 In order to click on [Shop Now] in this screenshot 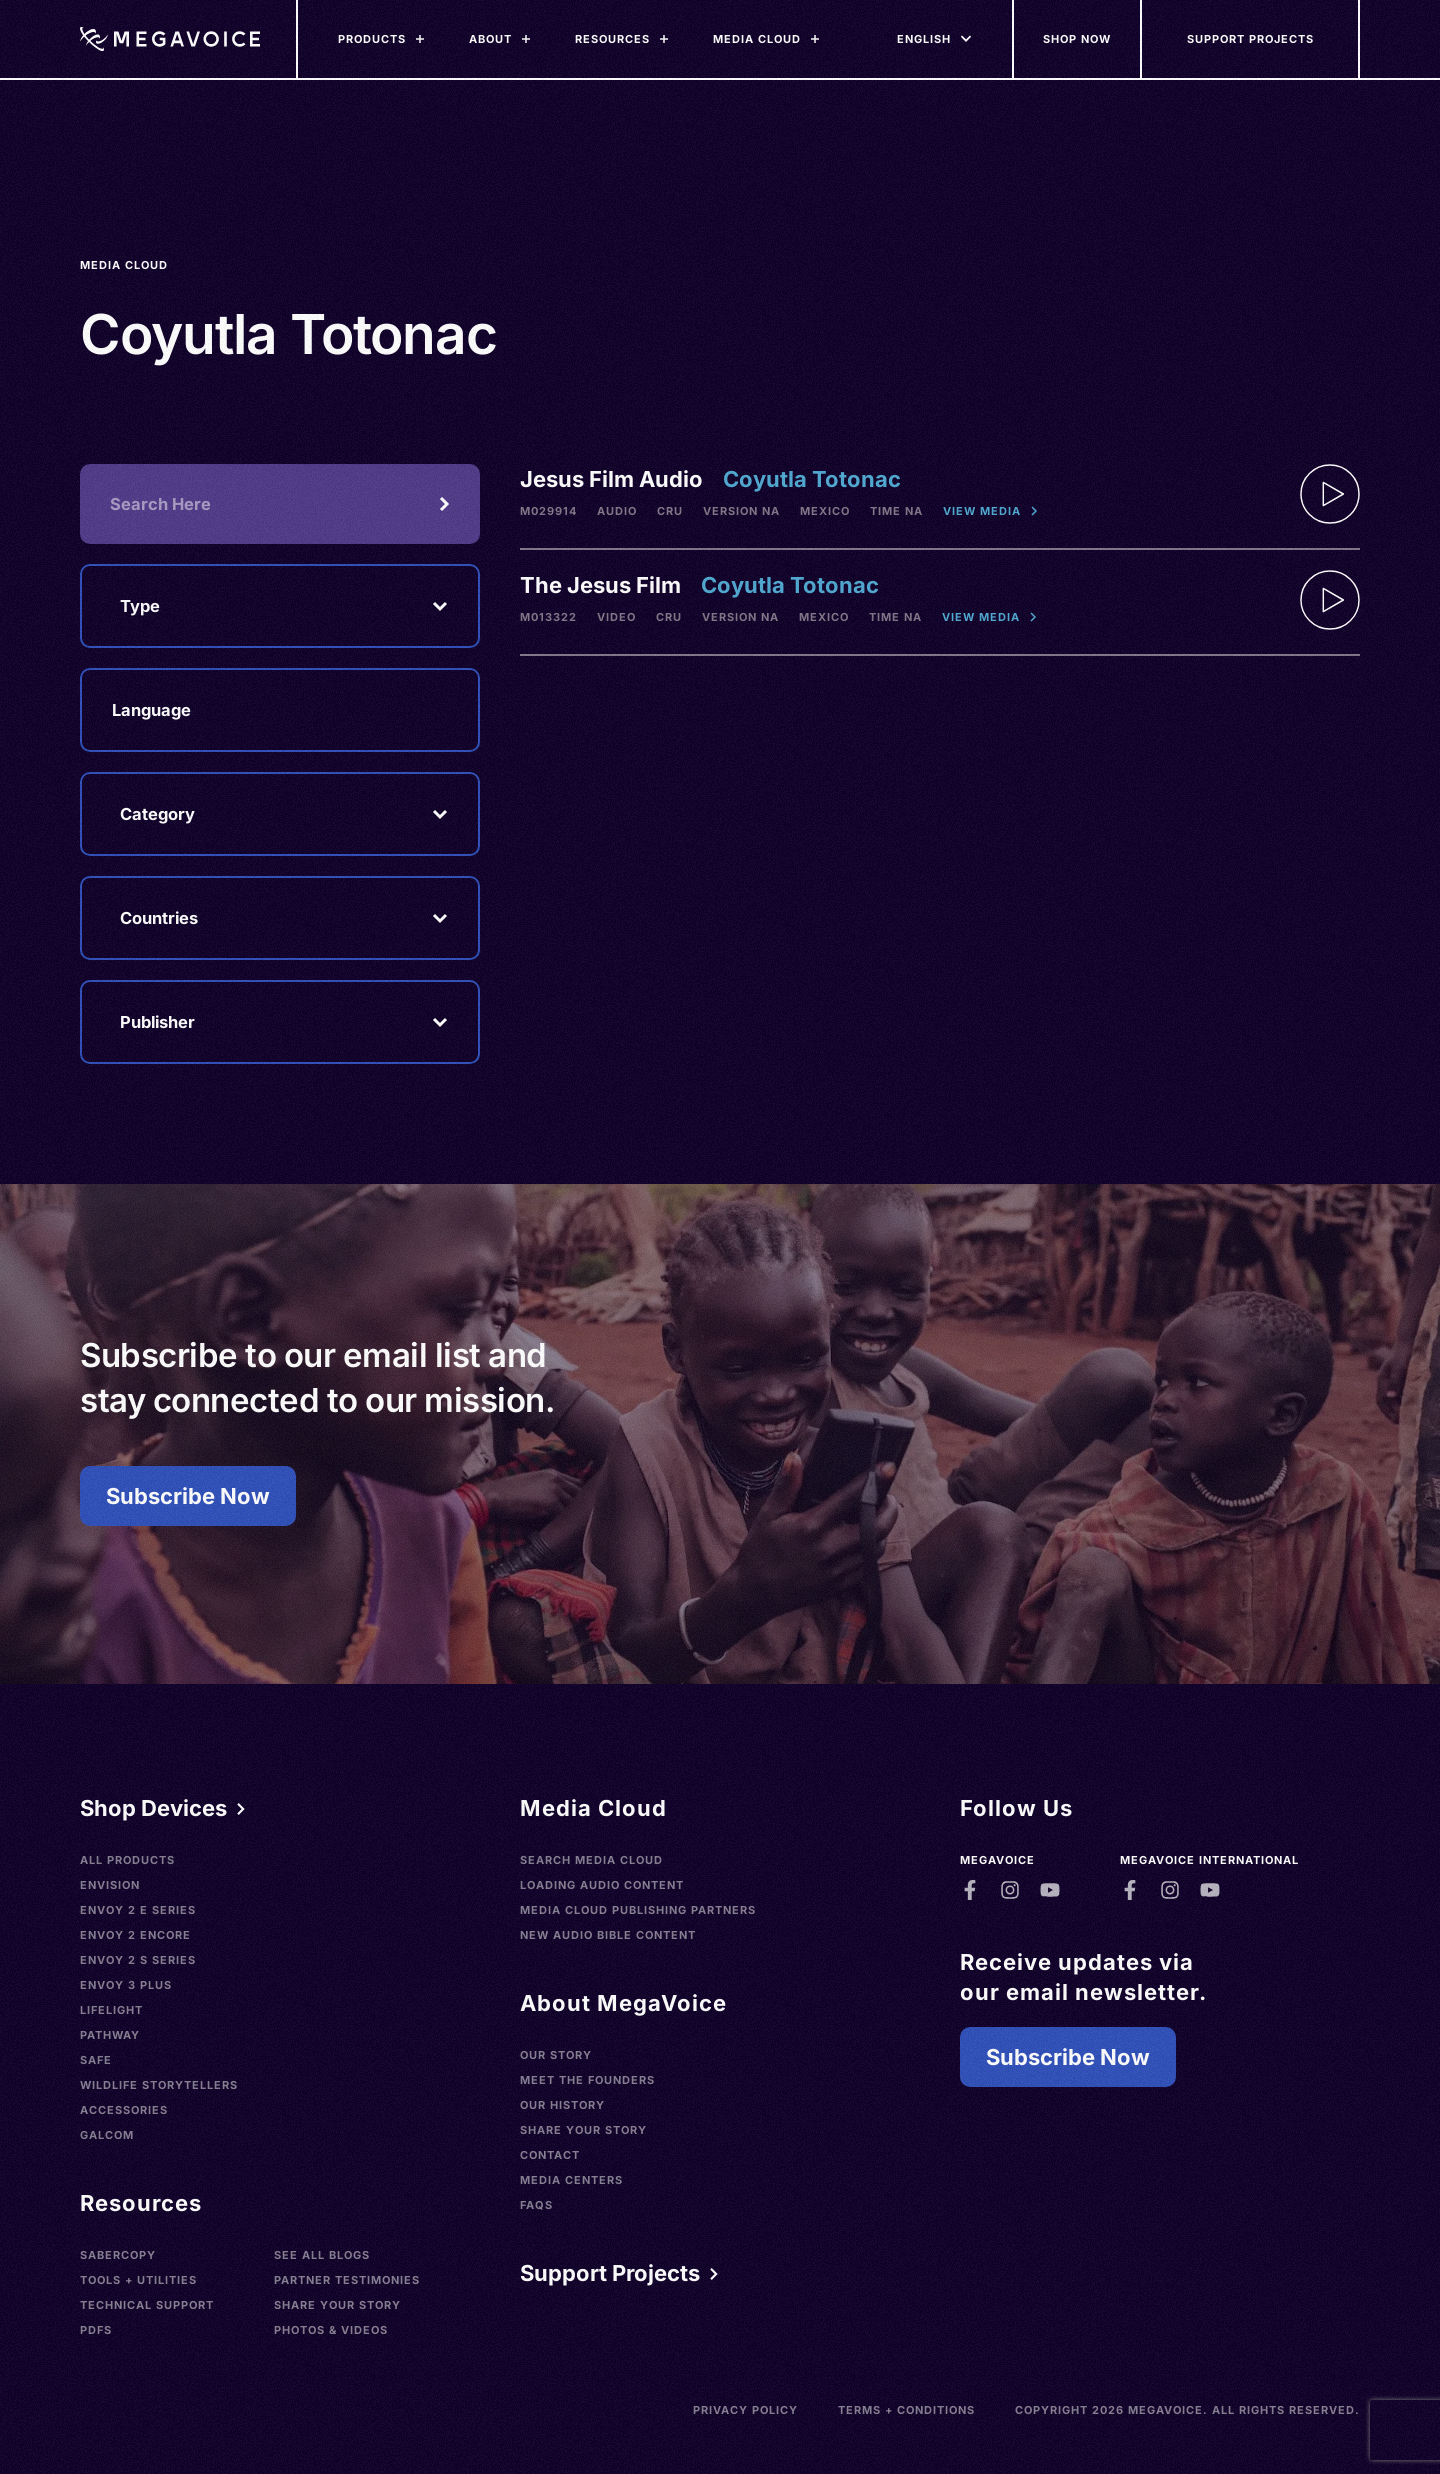, I will do `click(1078, 39)`.